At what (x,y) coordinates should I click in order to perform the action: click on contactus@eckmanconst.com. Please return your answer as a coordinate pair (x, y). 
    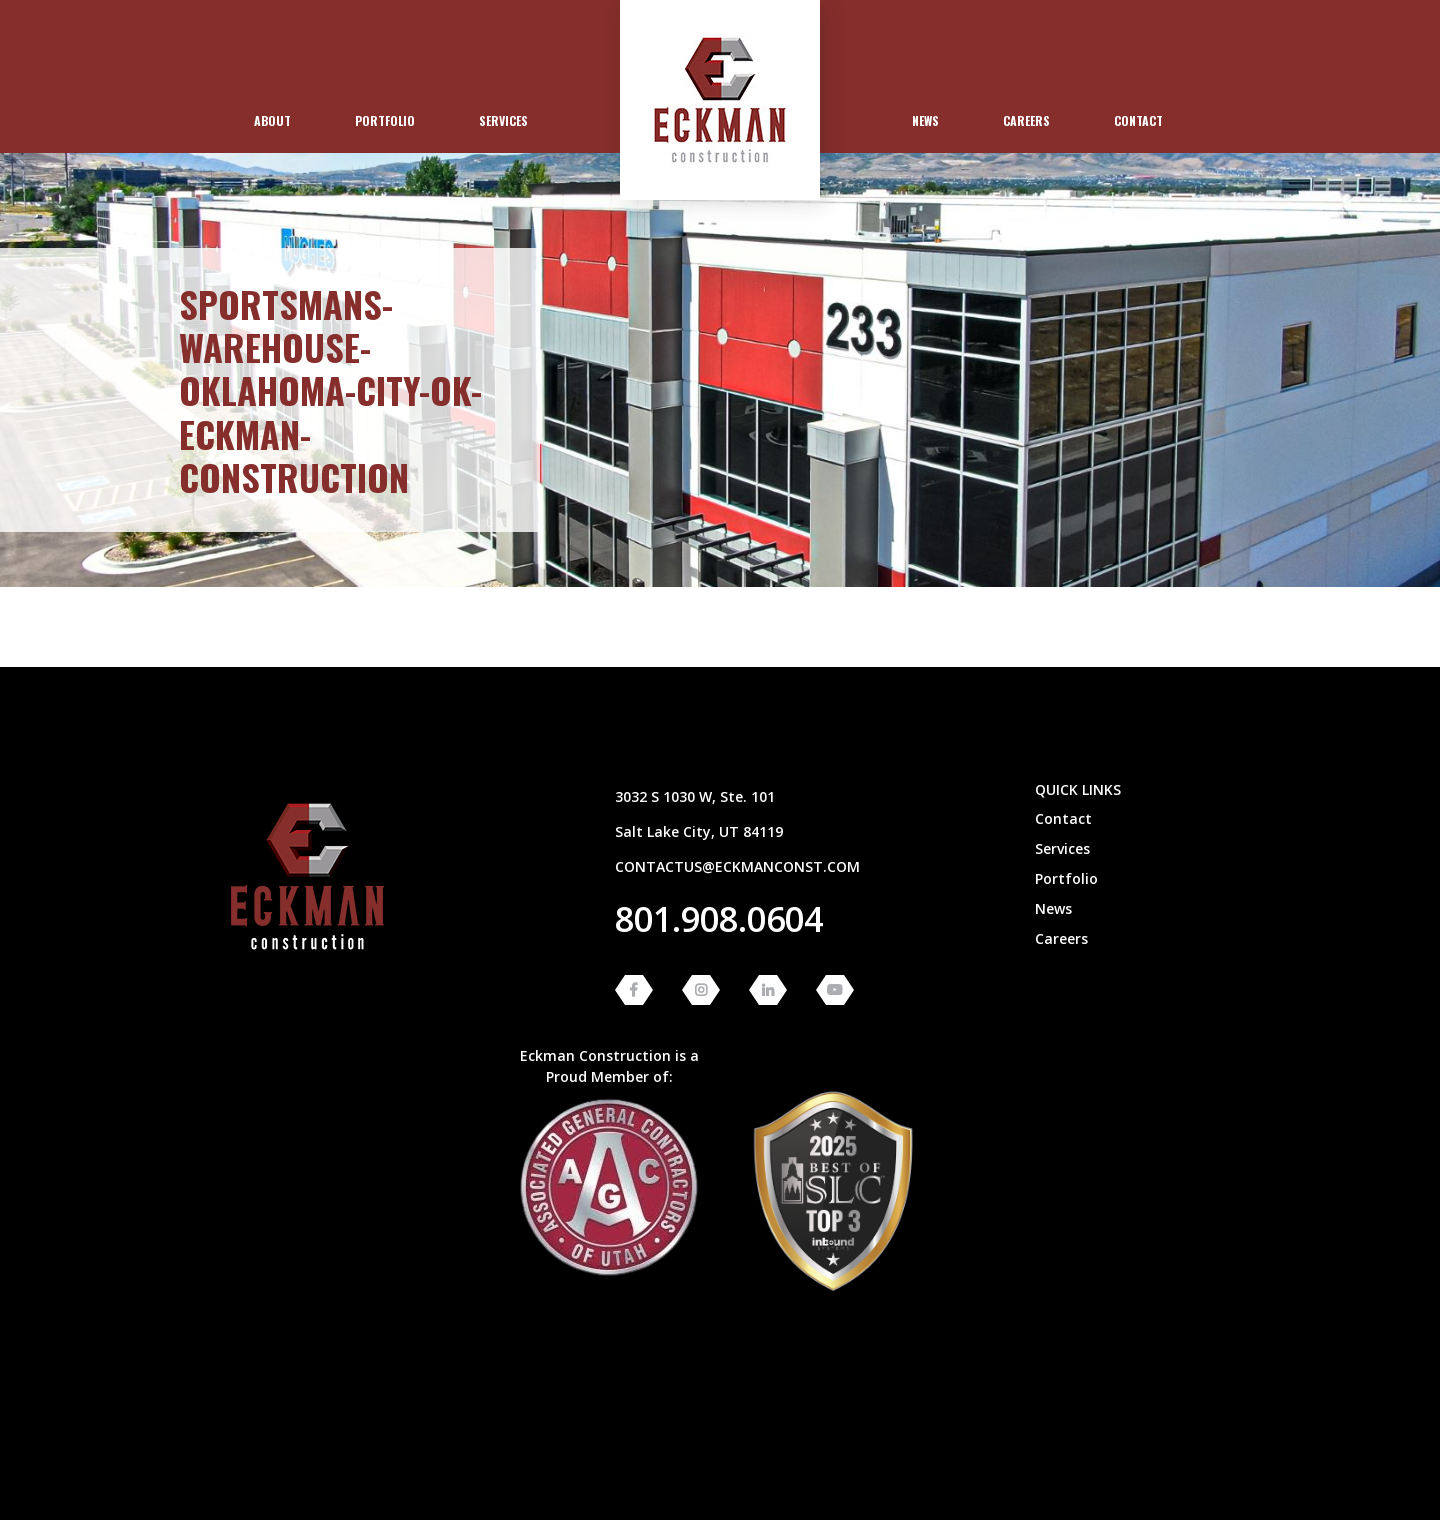
    Looking at the image, I should click on (737, 866).